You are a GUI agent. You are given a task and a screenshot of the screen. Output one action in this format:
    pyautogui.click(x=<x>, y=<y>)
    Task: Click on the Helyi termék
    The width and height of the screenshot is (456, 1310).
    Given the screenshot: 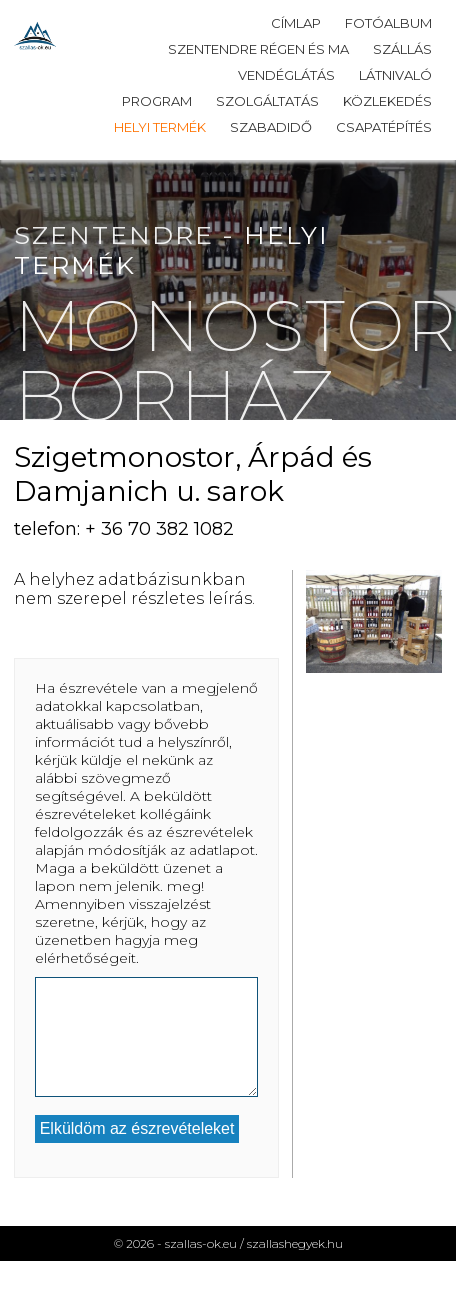 What is the action you would take?
    pyautogui.click(x=160, y=127)
    